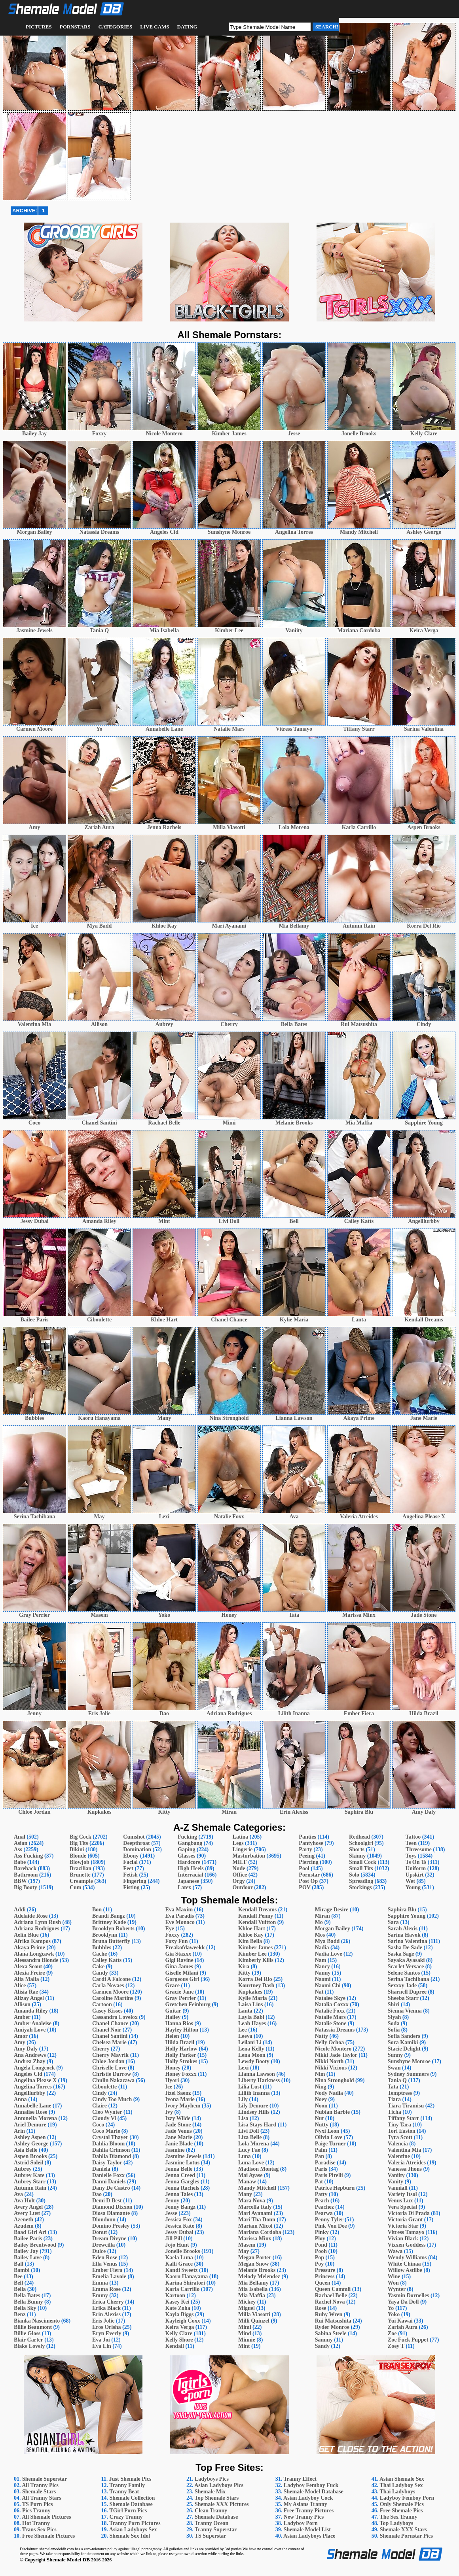  Describe the element at coordinates (255, 2226) in the screenshot. I see `Mariam Micol` at that location.